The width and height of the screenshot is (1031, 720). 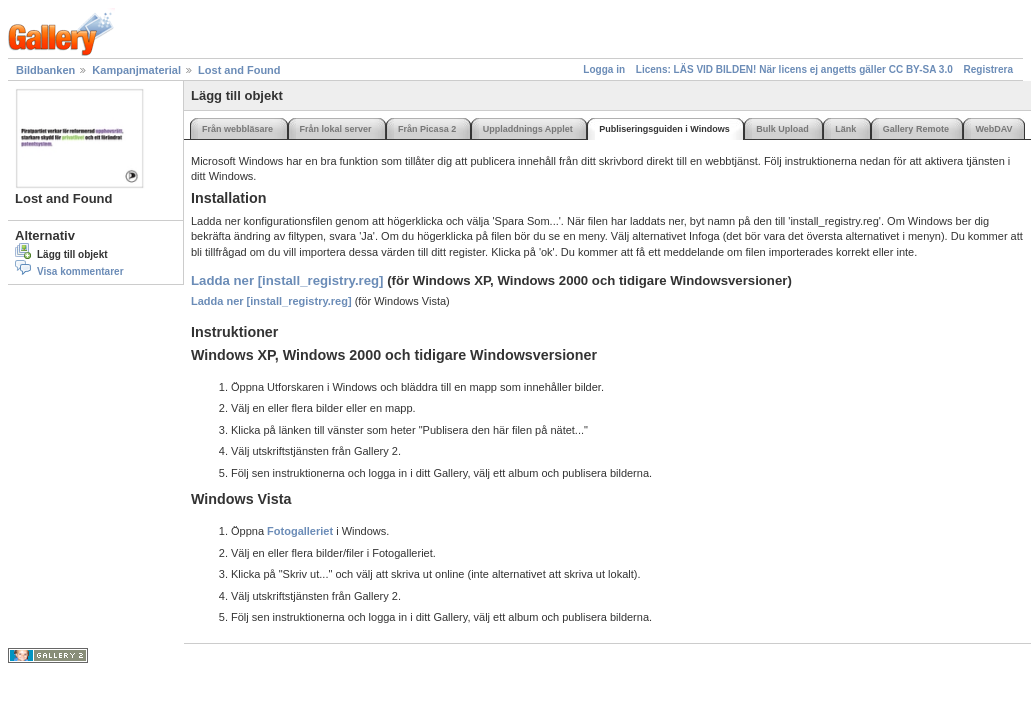 I want to click on Bulk Upload, so click(x=782, y=129).